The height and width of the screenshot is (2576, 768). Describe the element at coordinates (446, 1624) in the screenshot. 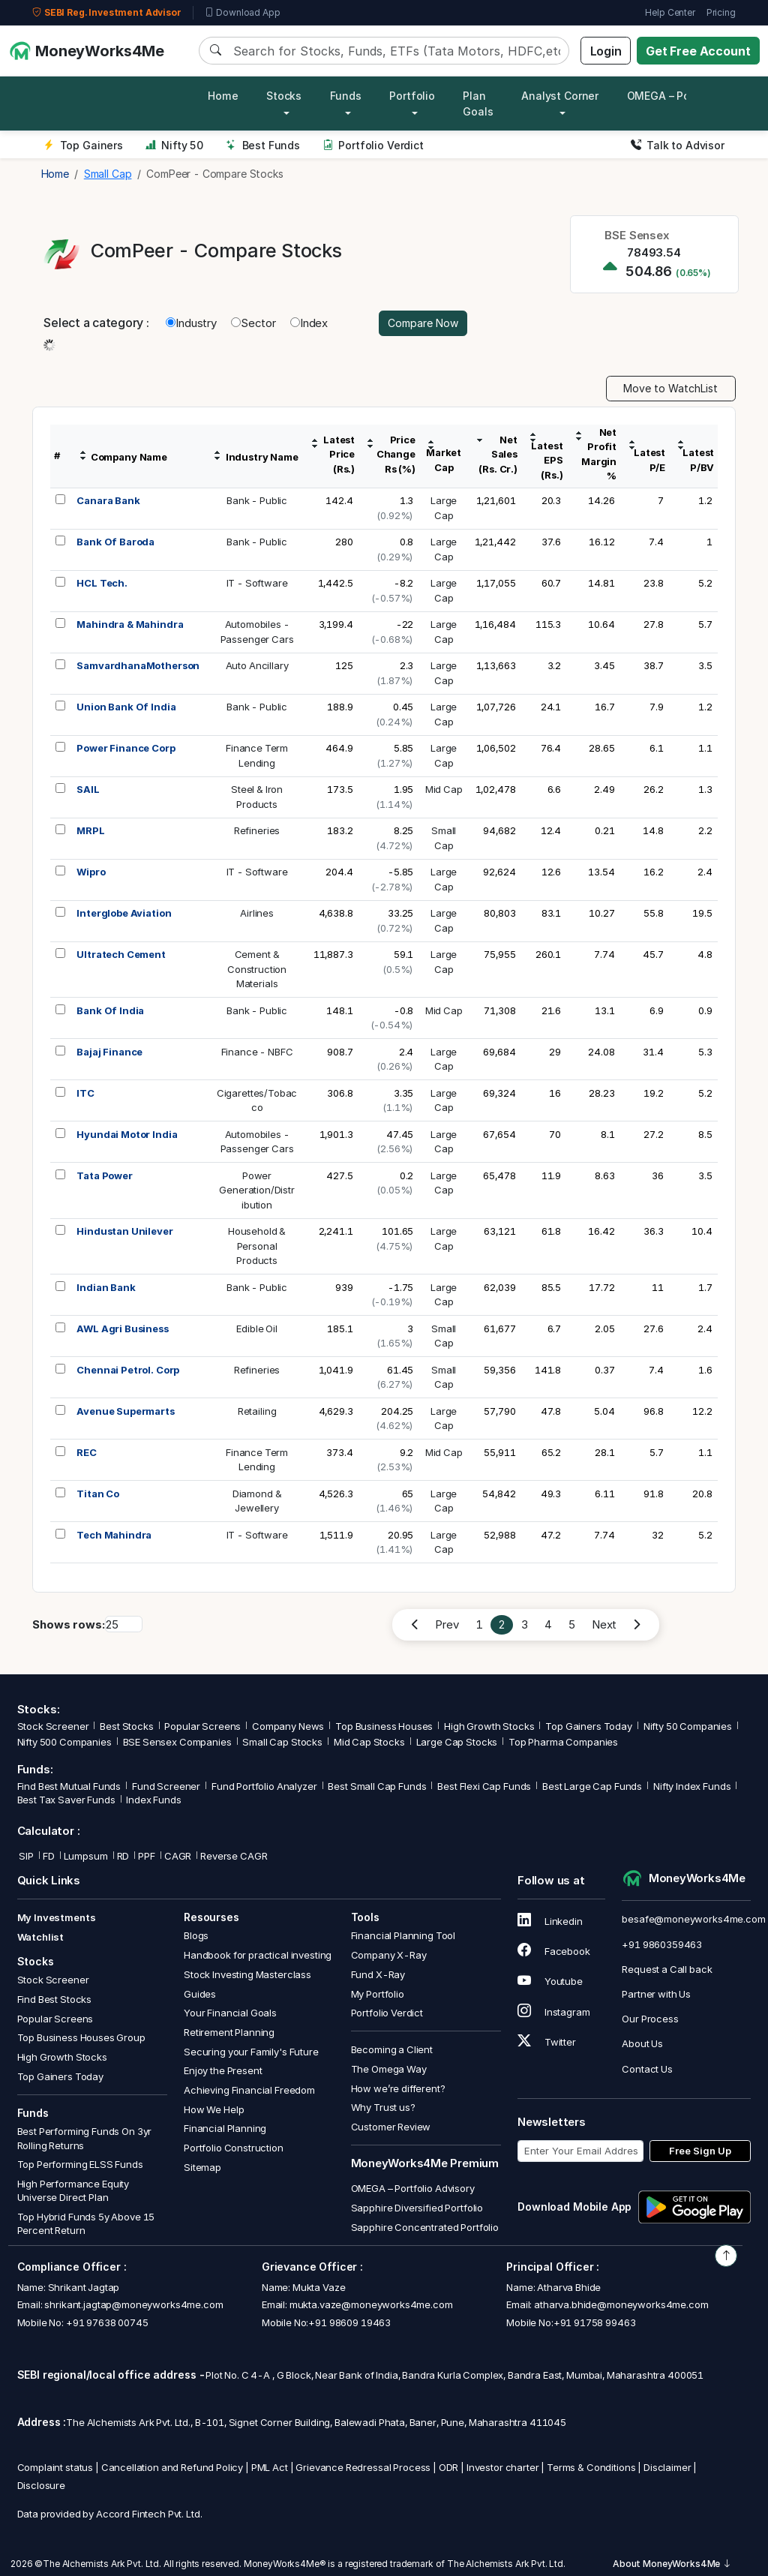

I see `Prev` at that location.